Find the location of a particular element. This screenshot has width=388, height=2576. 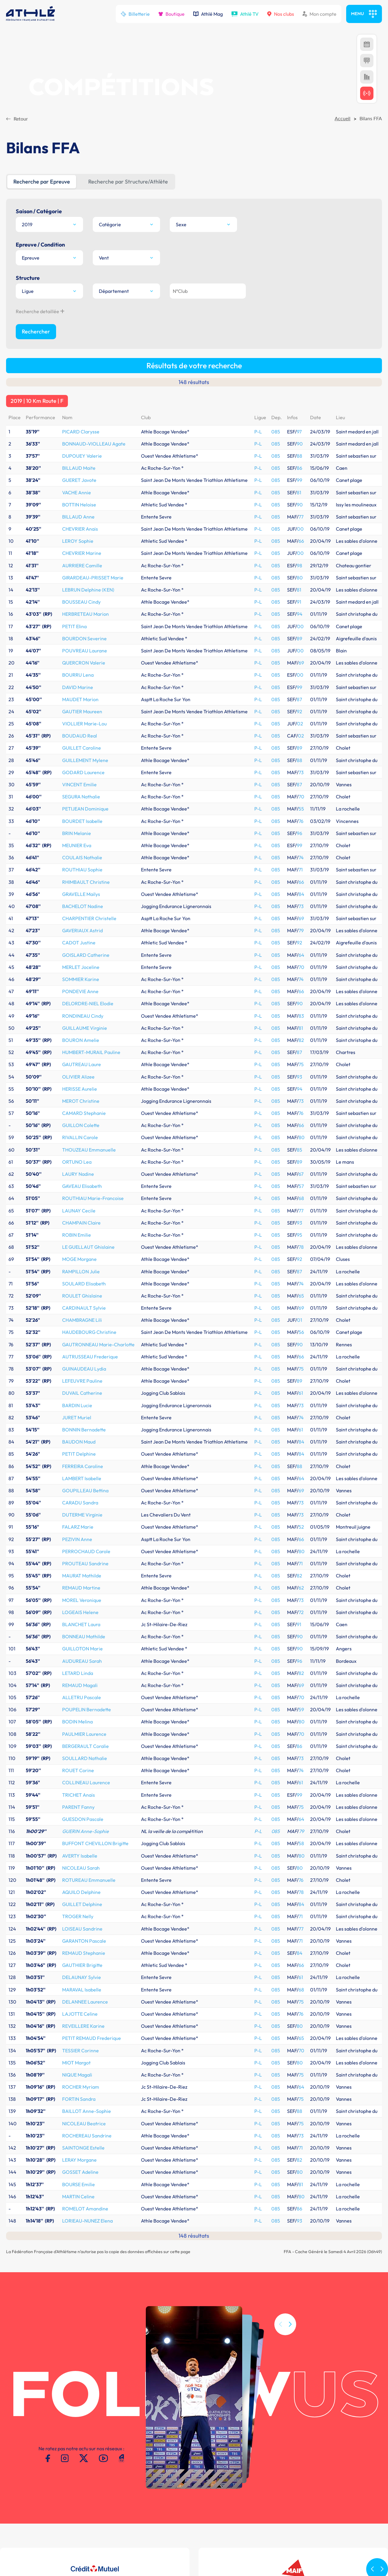

55 is located at coordinates (301, 649).